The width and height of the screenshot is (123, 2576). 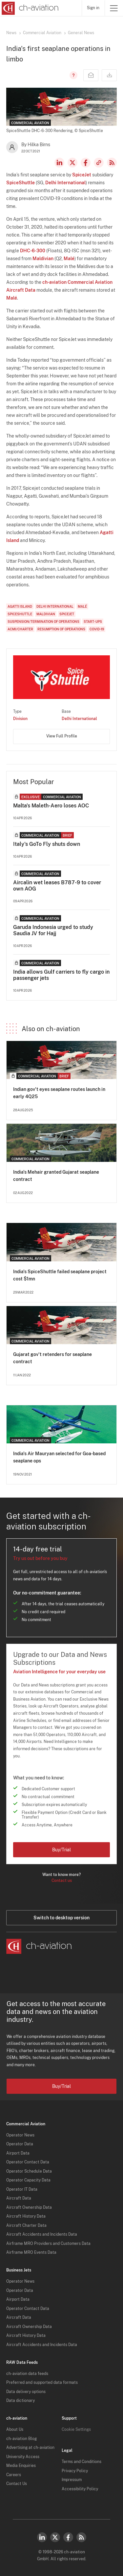 What do you see at coordinates (81, 2461) in the screenshot?
I see `Terms and Conditions` at bounding box center [81, 2461].